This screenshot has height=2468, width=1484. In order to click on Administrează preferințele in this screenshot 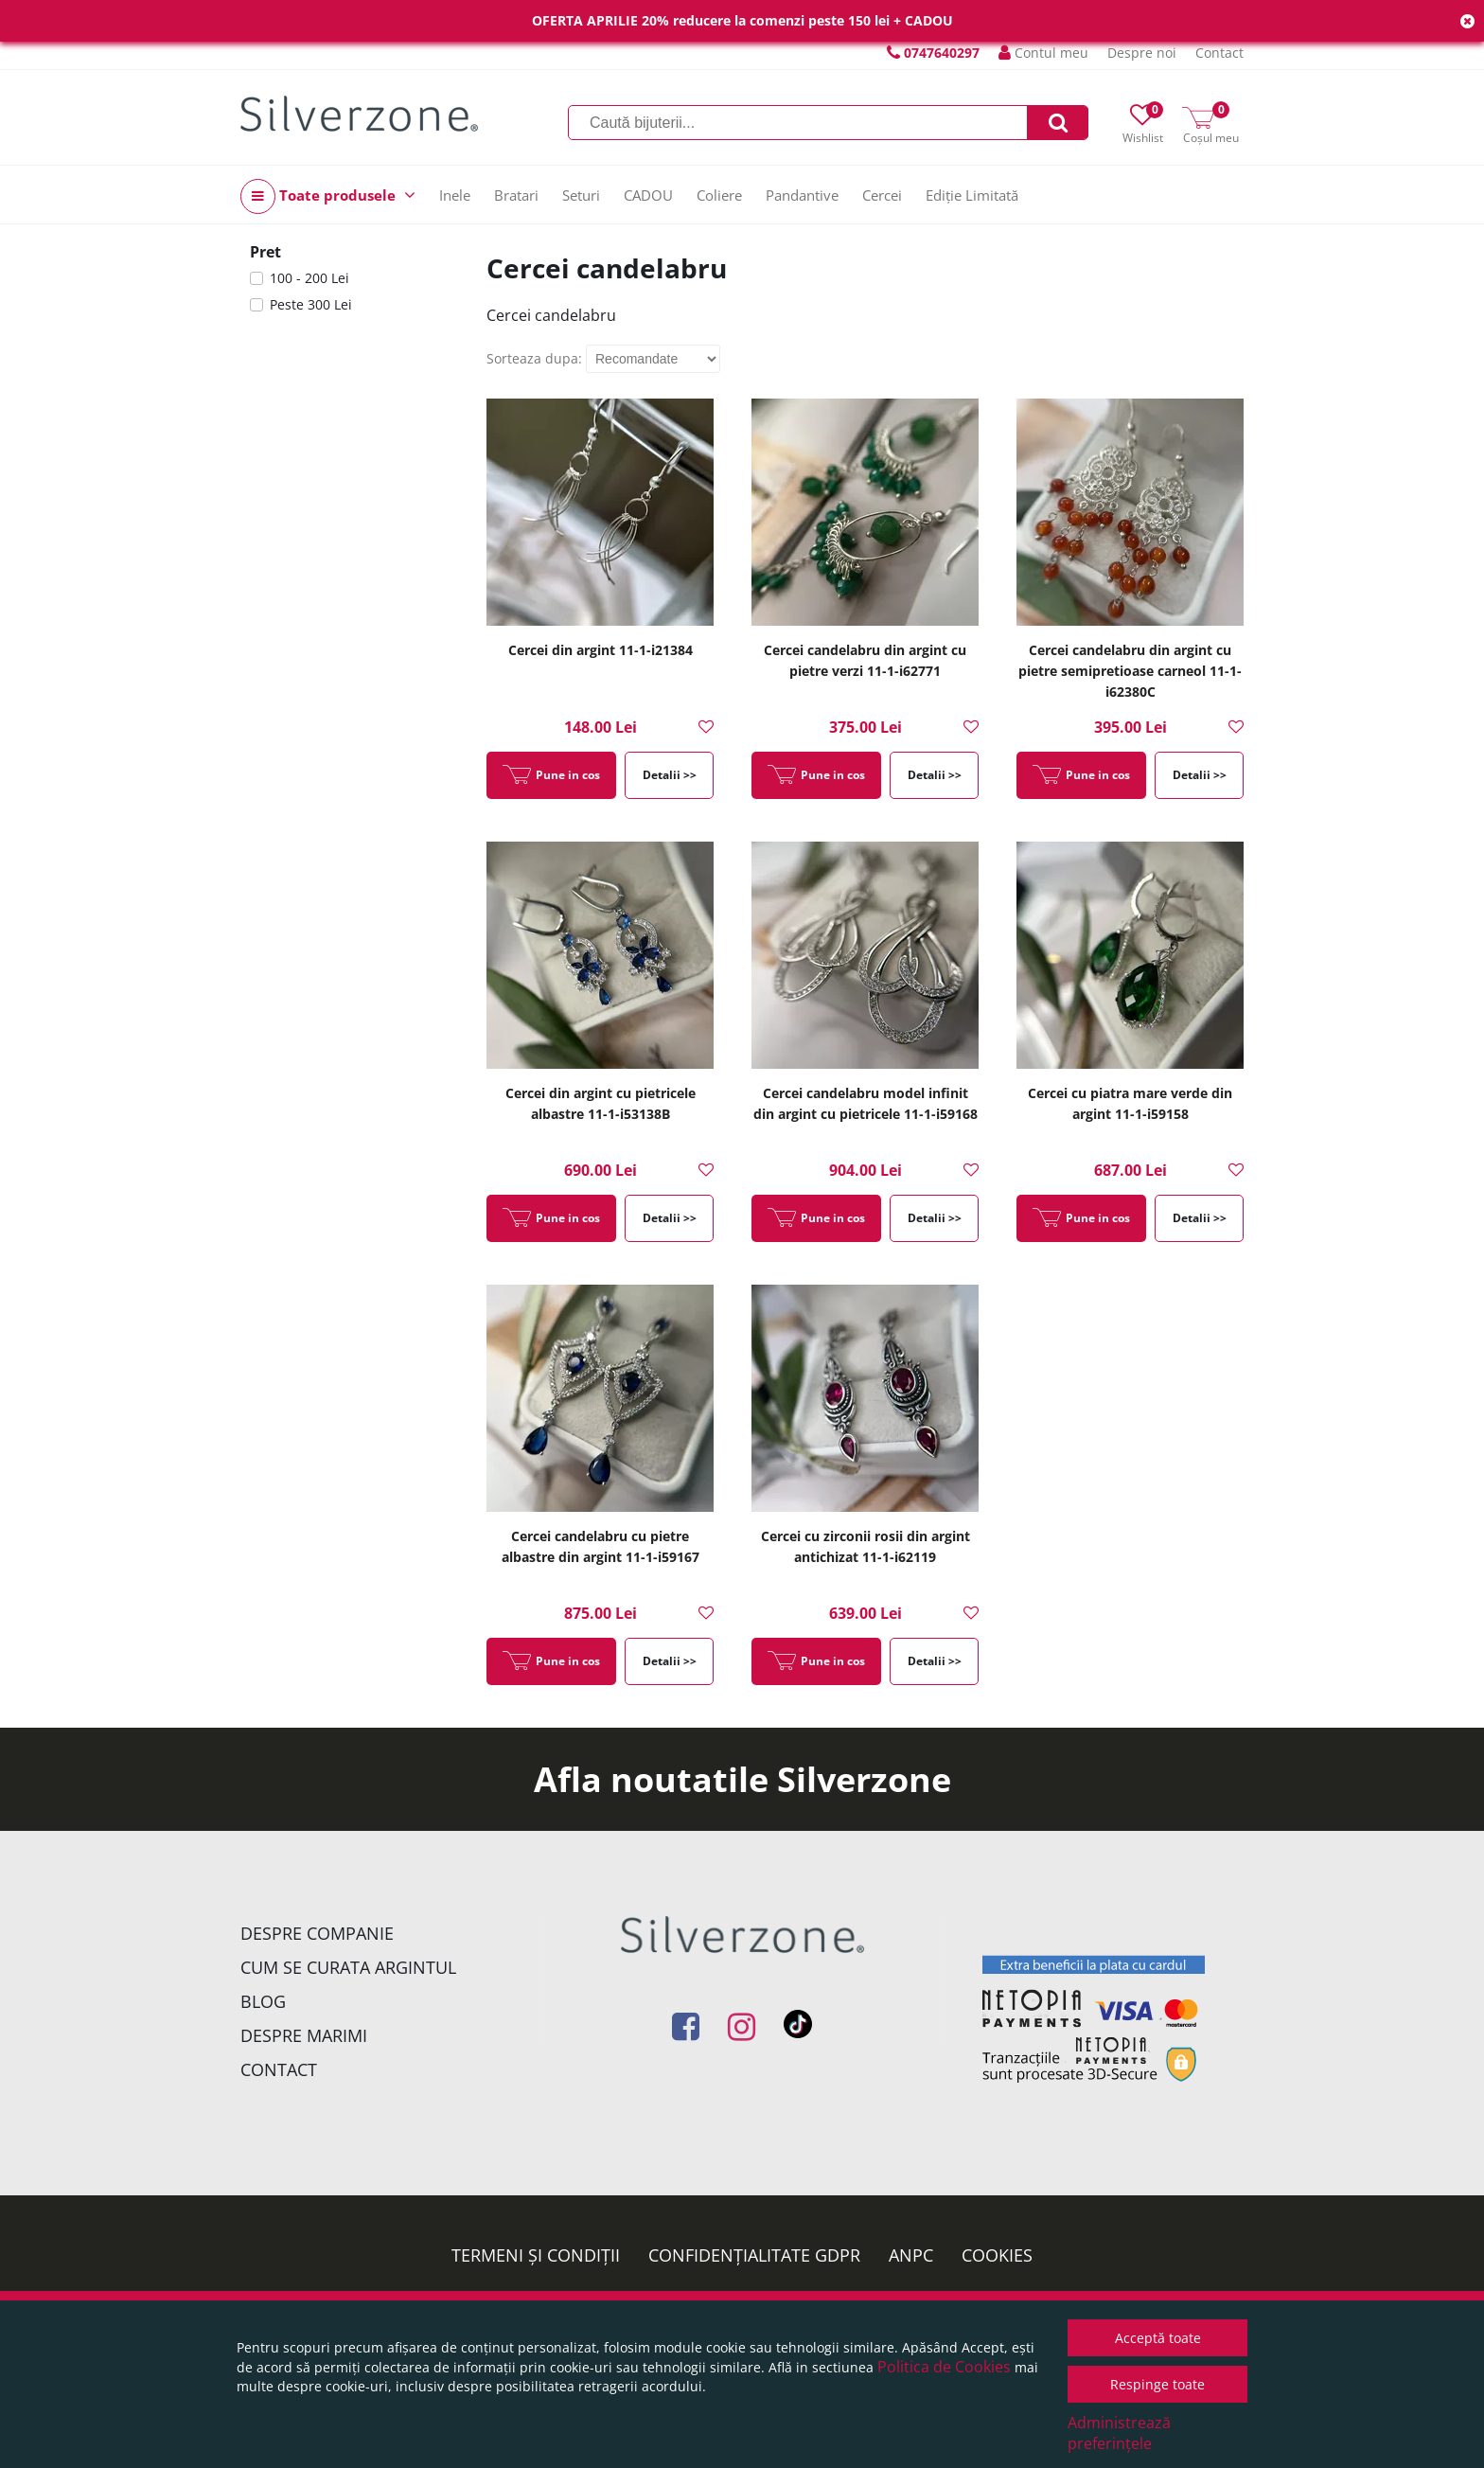, I will do `click(1119, 2433)`.